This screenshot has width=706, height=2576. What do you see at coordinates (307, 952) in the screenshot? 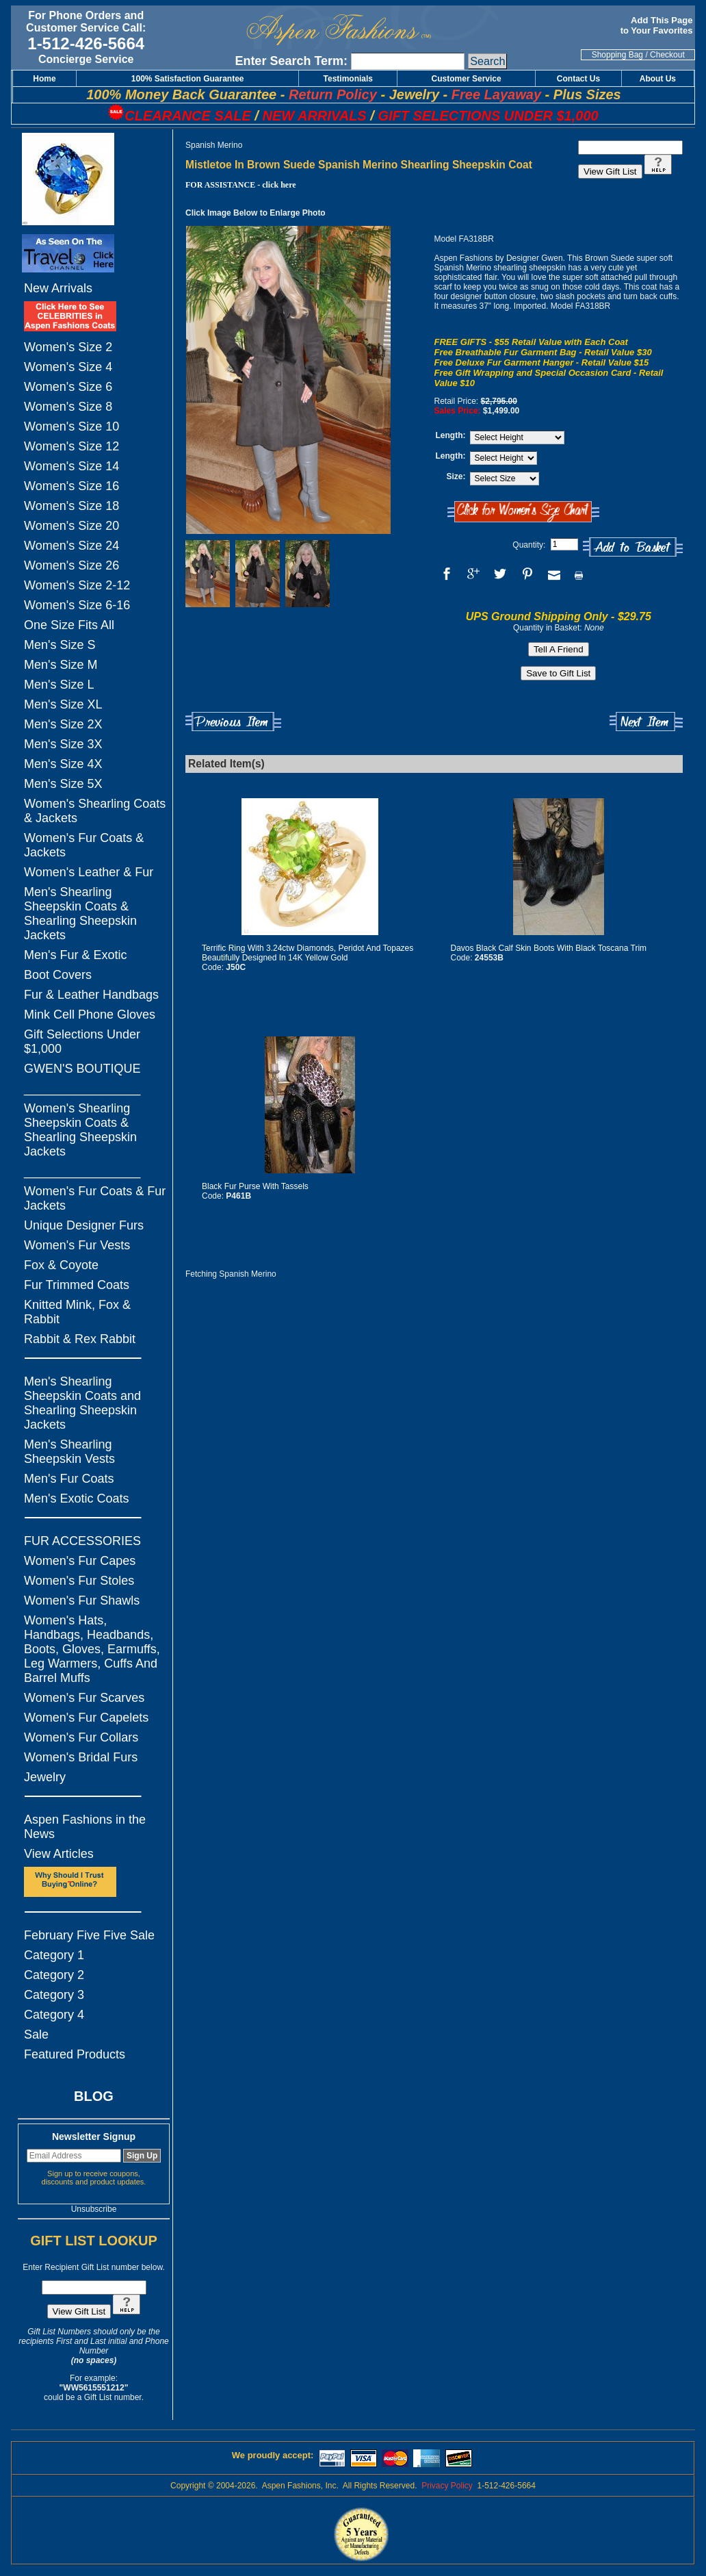
I see `Terrific Ring With 3.24ctw Diamonds, Peridot And Topazes Beautifully Designed In 14K Yellow Gold` at bounding box center [307, 952].